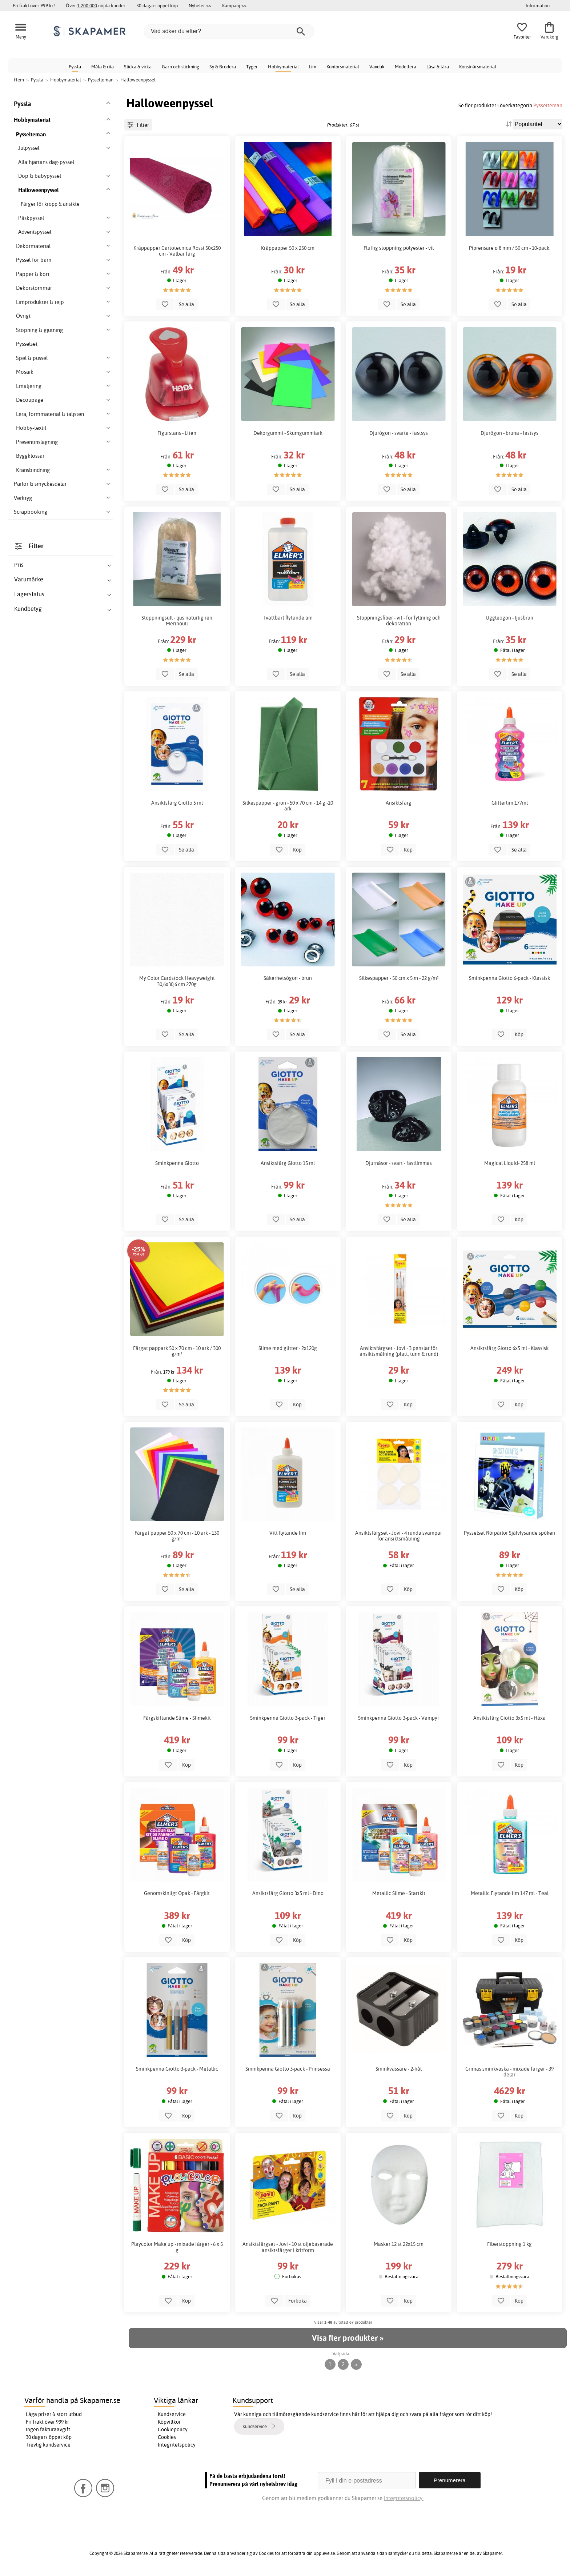  Describe the element at coordinates (399, 248) in the screenshot. I see `Fluffig stoppning polyester - vit` at that location.